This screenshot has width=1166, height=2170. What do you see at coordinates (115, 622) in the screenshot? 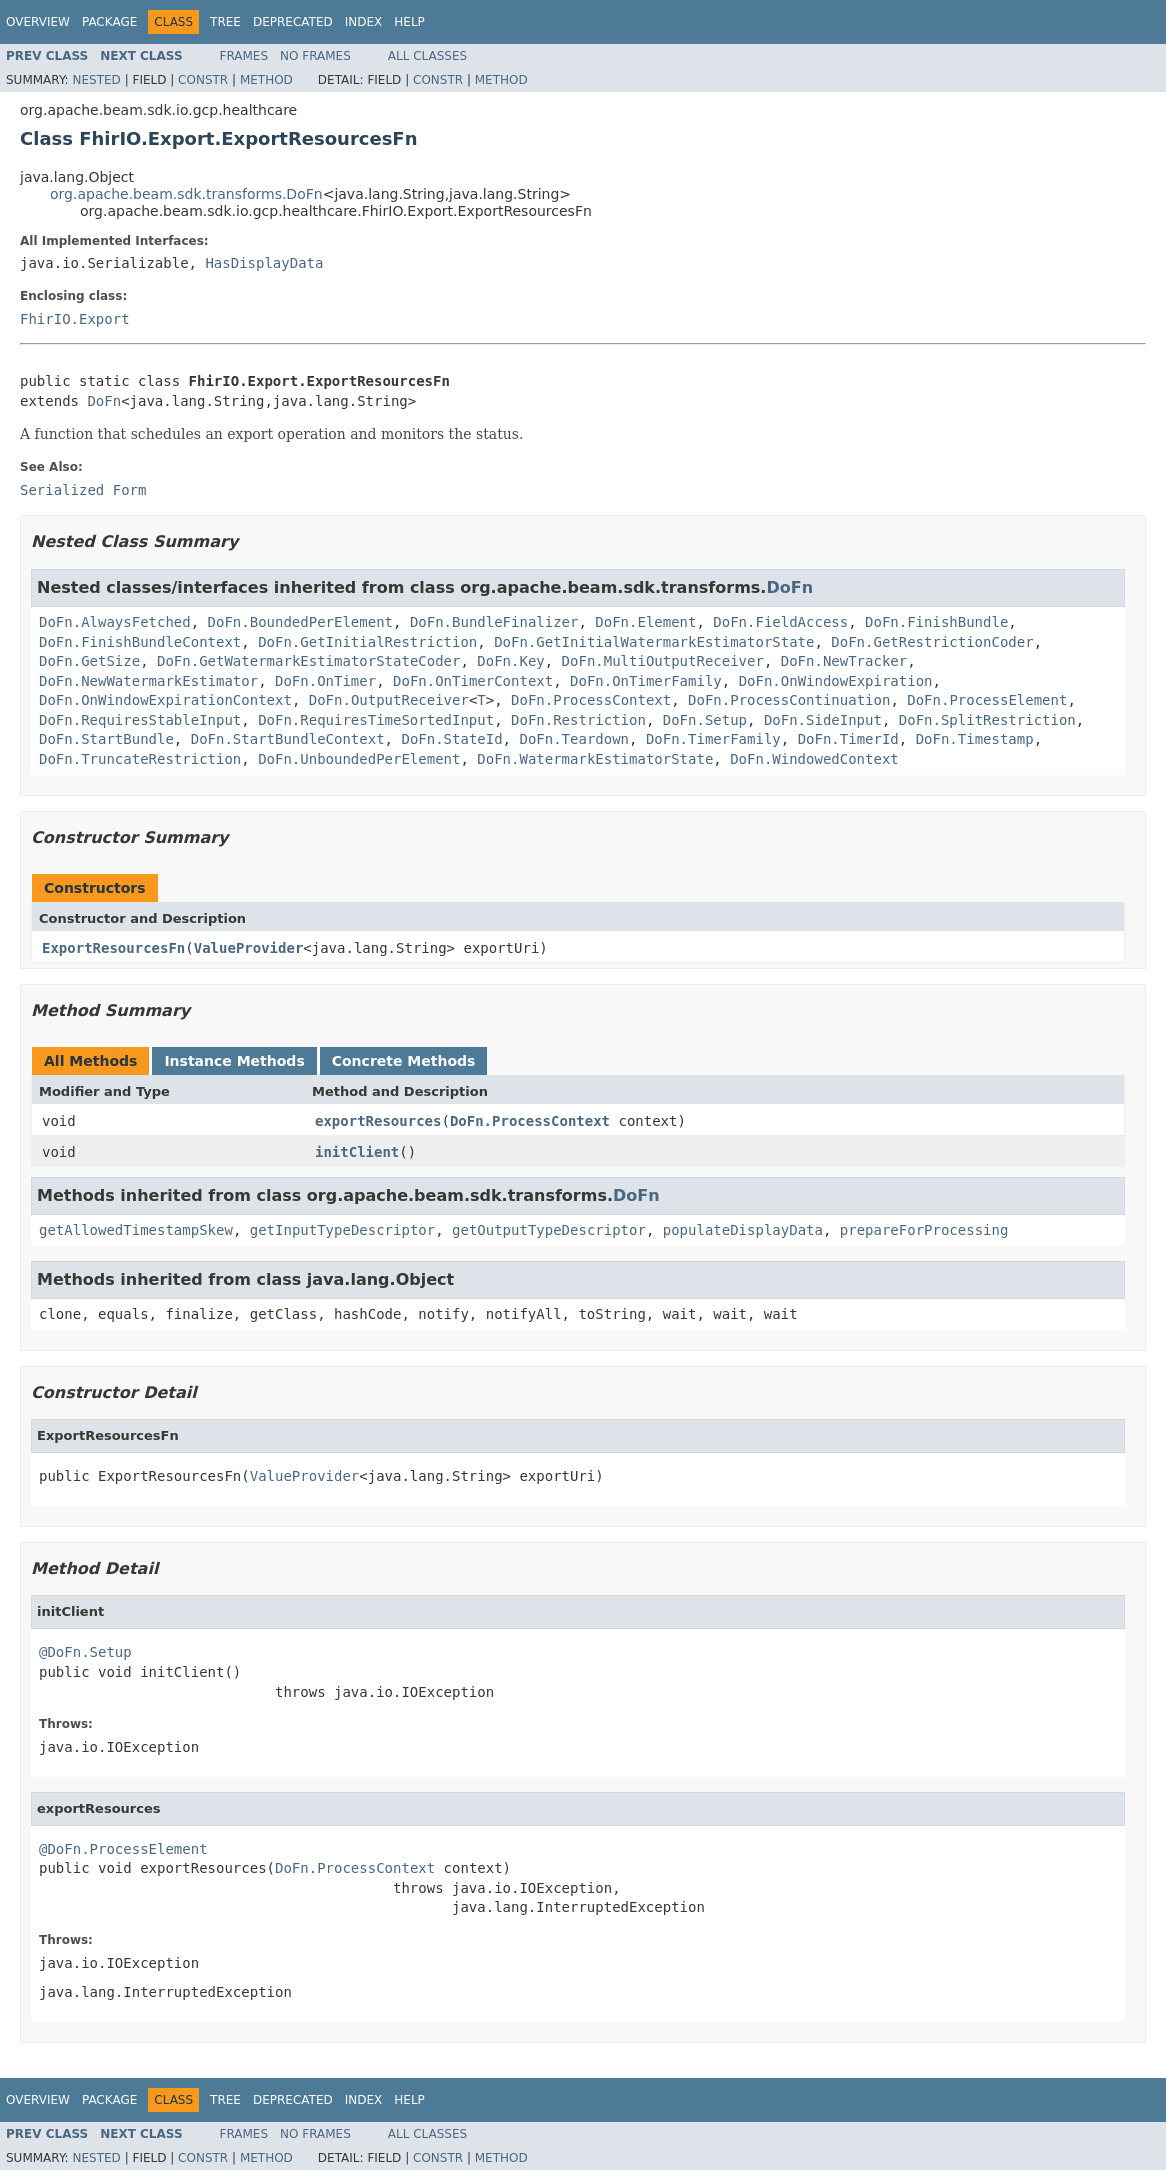
I see `DoFn.AlwaysFetched` at bounding box center [115, 622].